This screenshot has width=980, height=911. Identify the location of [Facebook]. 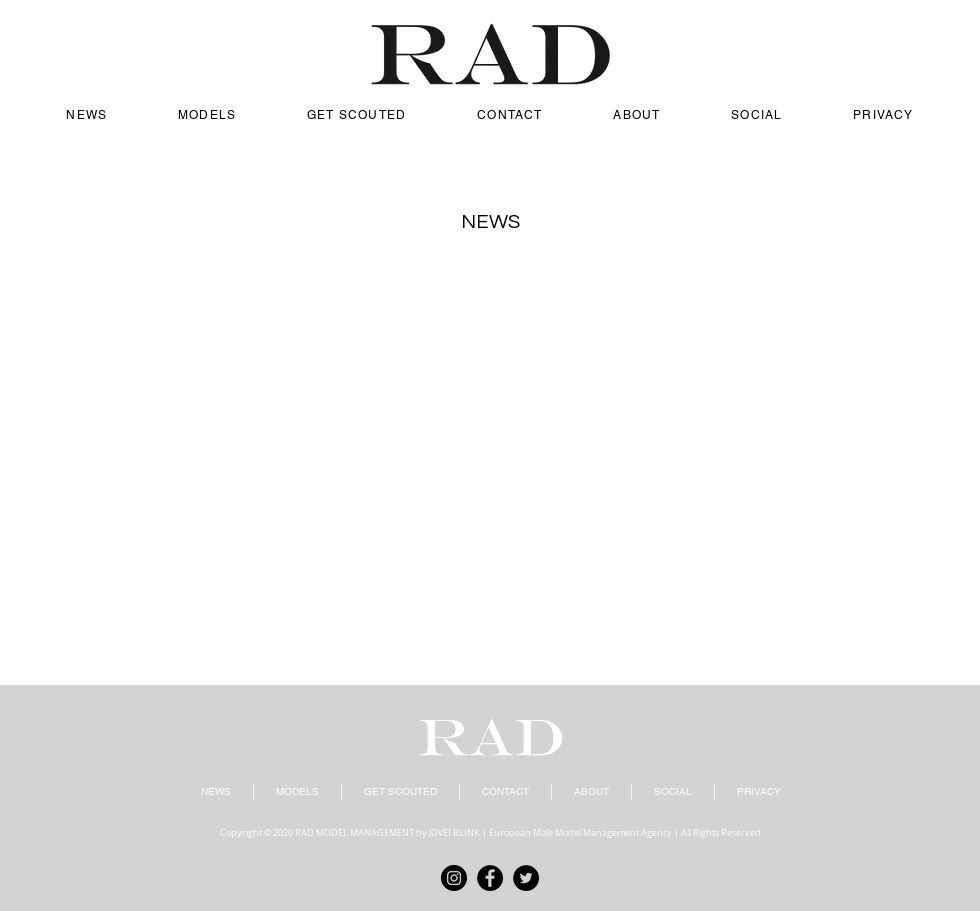
(490, 878).